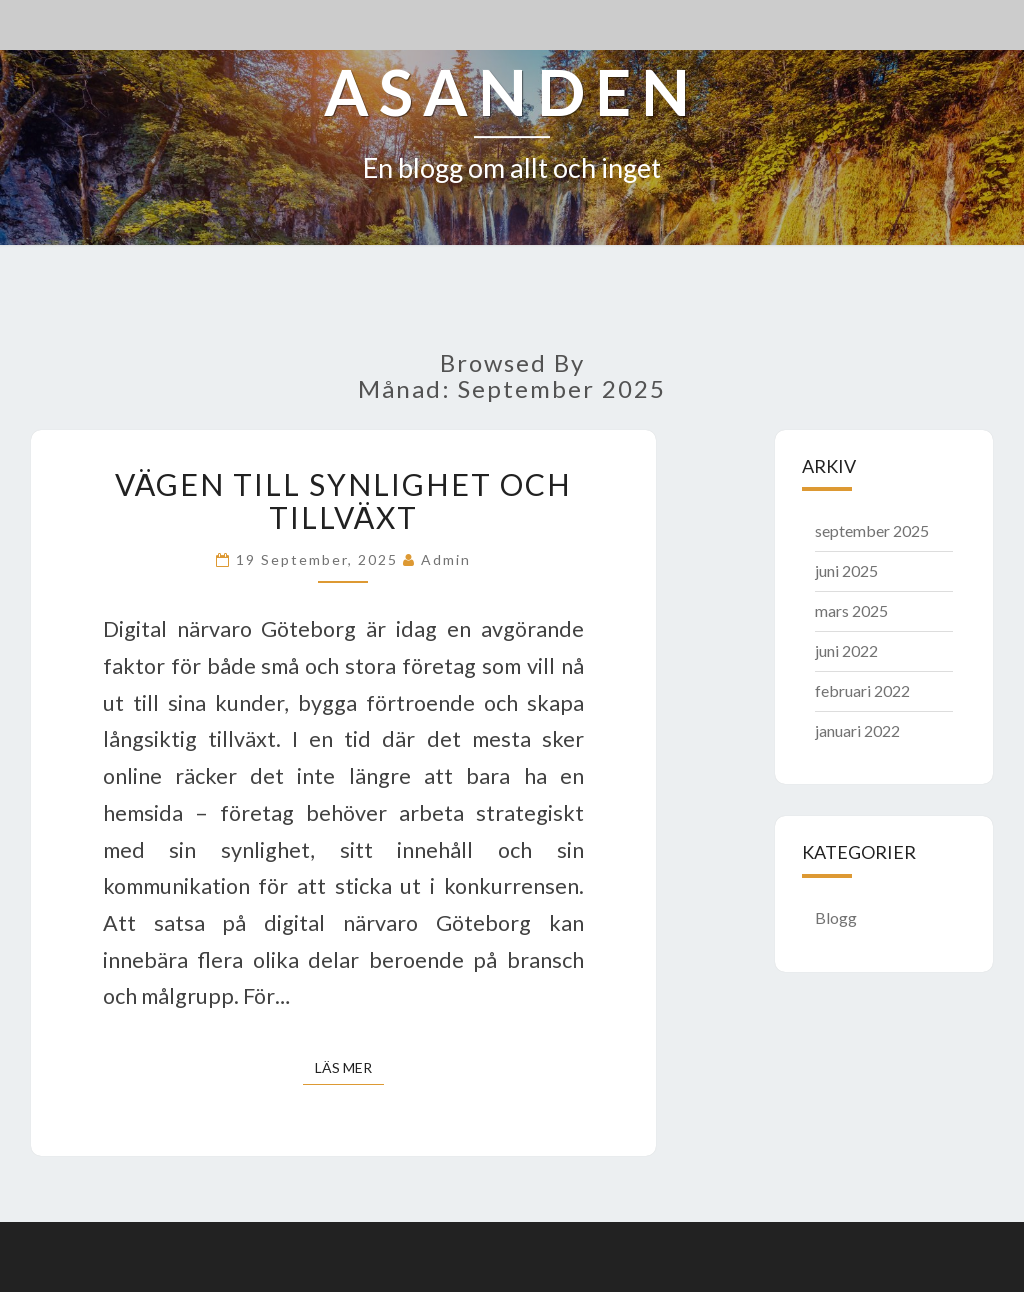  What do you see at coordinates (349, 1066) in the screenshot?
I see `Läs mer` at bounding box center [349, 1066].